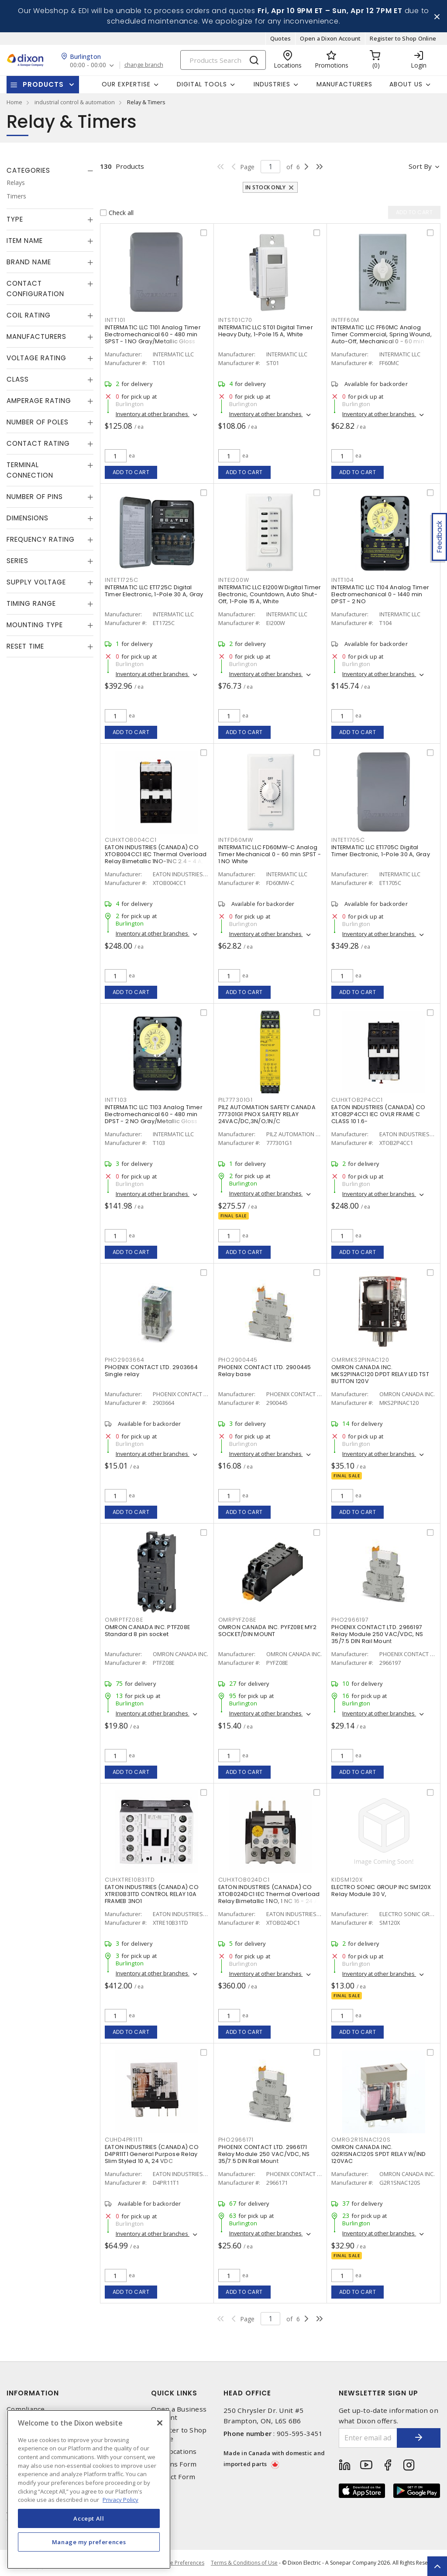 The width and height of the screenshot is (447, 2576). Describe the element at coordinates (280, 38) in the screenshot. I see `Quotes` at that location.